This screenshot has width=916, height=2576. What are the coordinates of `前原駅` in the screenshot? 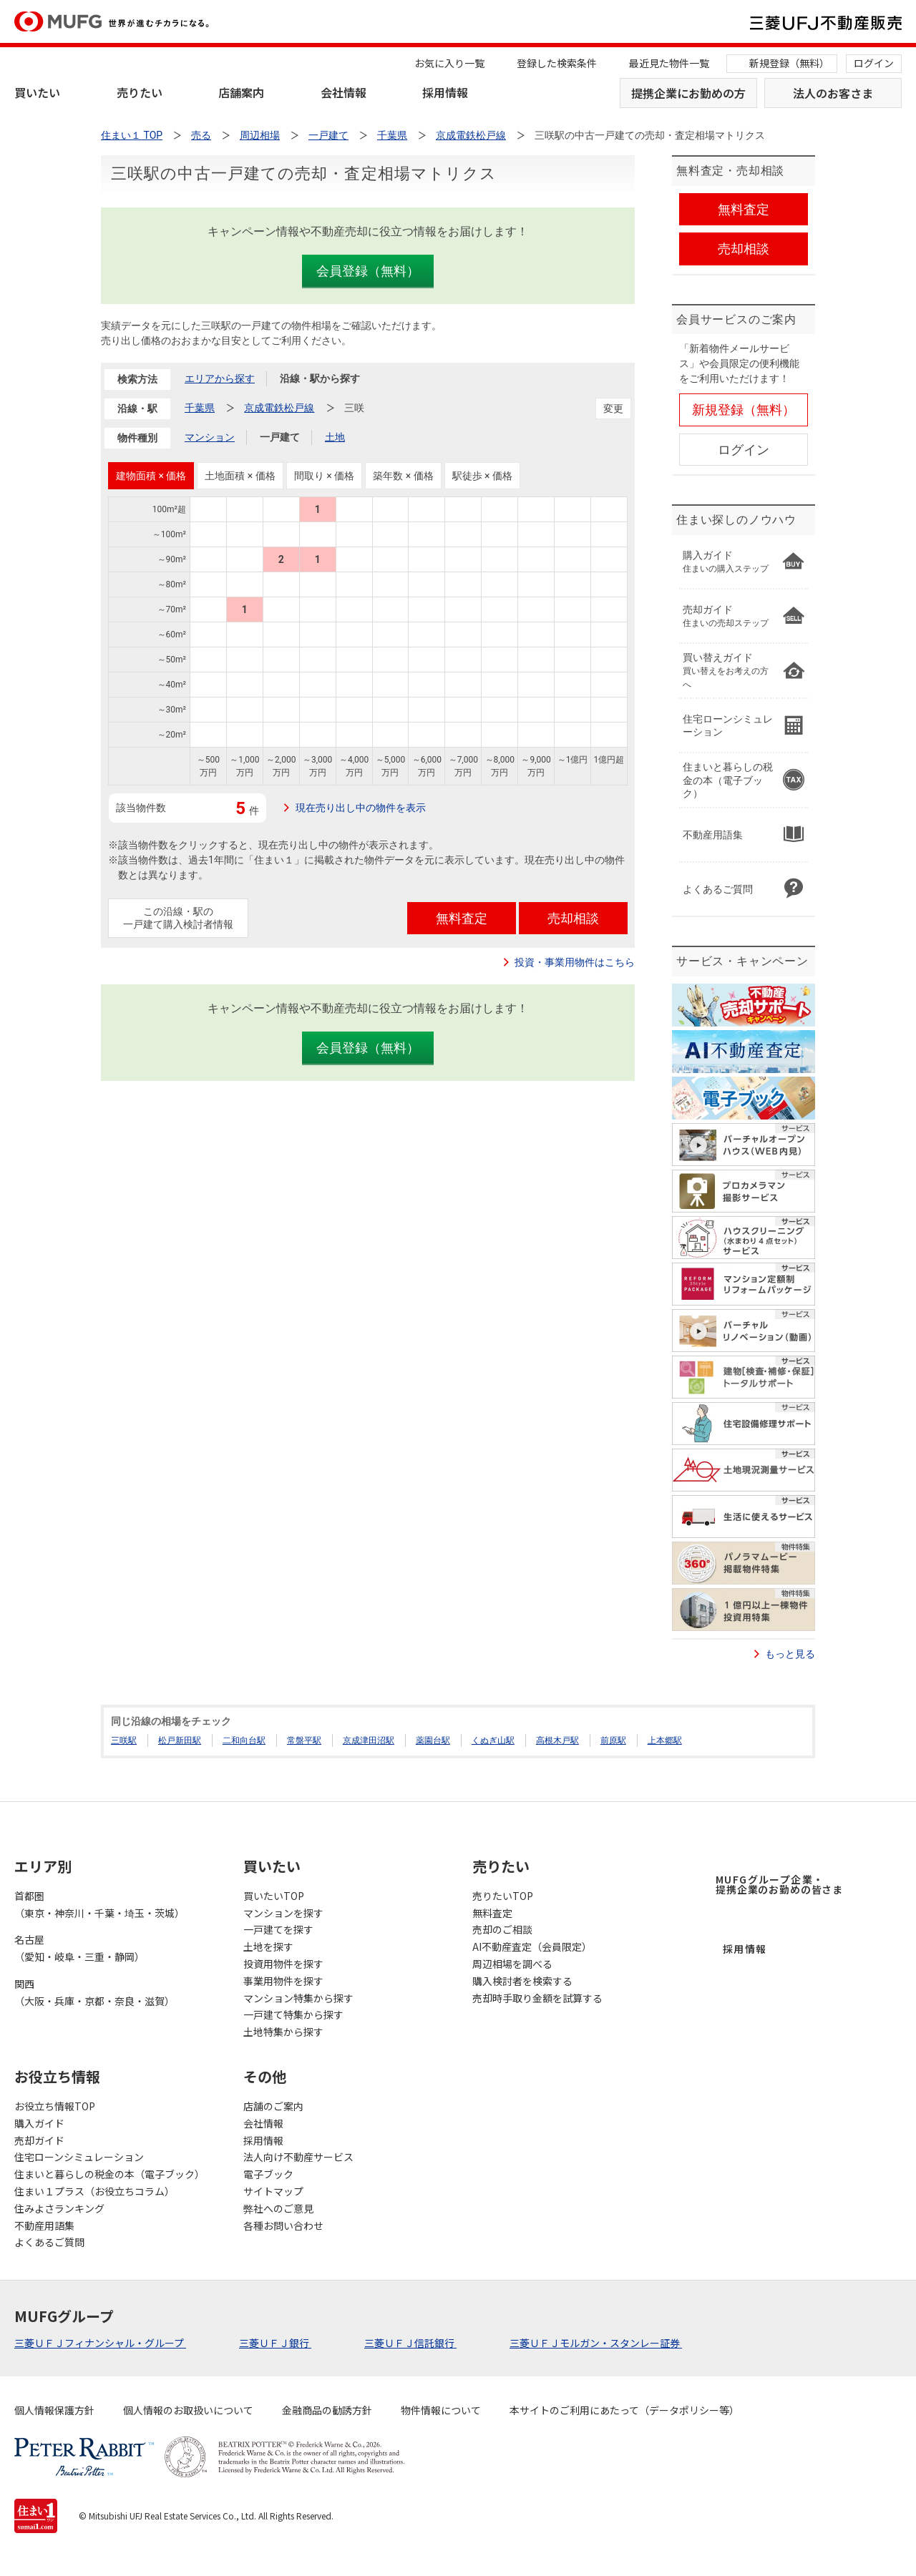 It's located at (613, 1740).